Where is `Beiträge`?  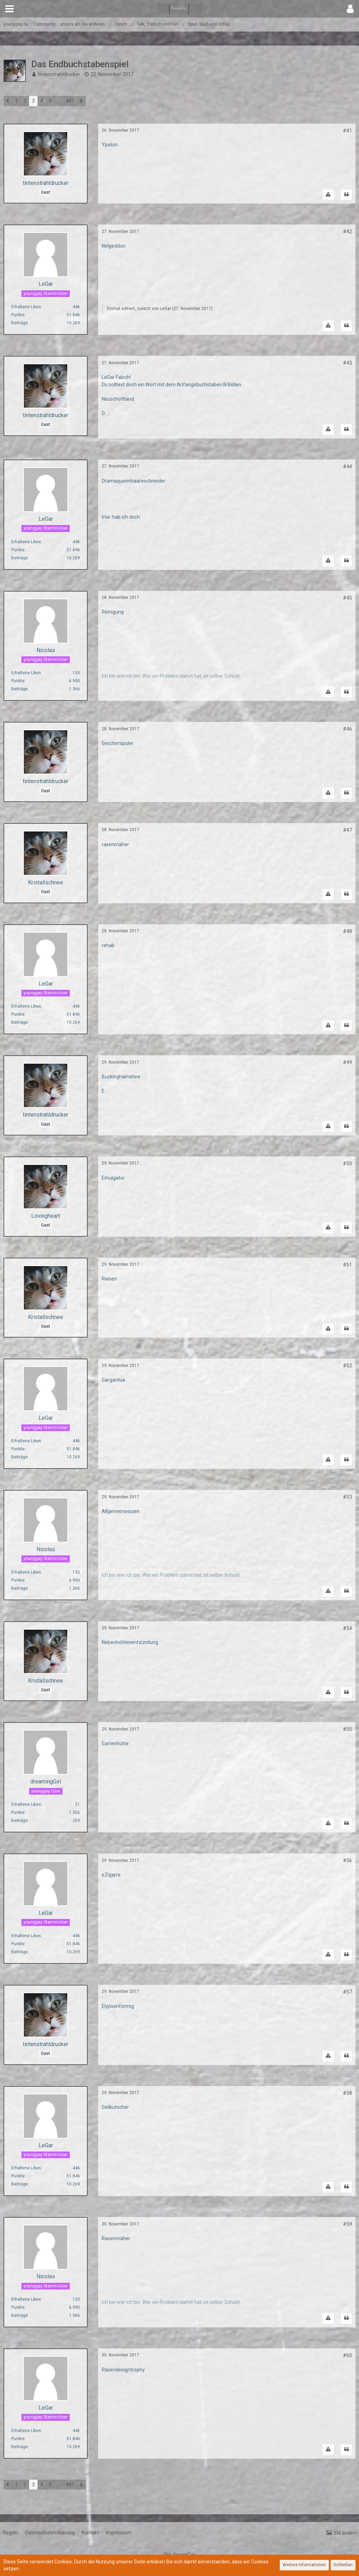 Beiträge is located at coordinates (19, 322).